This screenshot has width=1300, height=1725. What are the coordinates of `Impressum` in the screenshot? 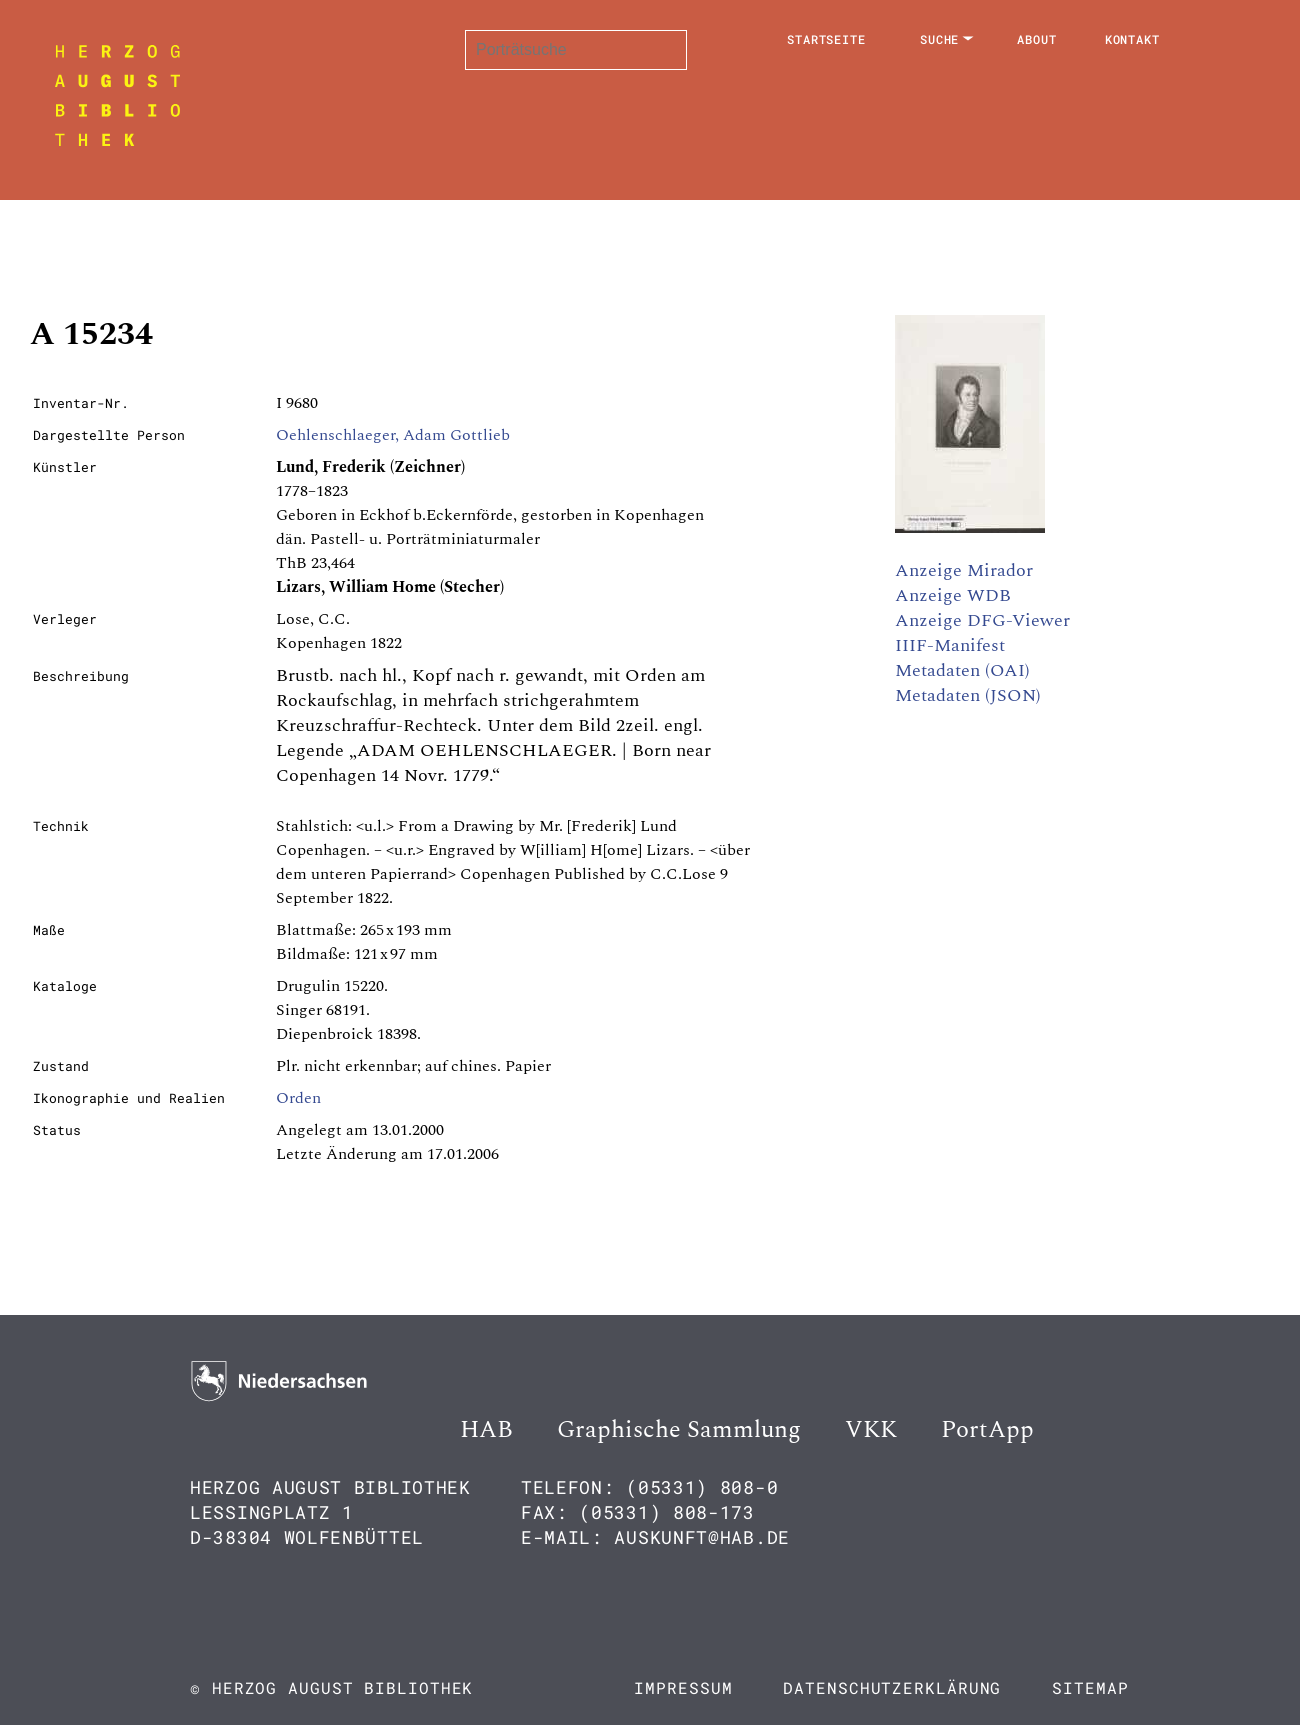 It's located at (683, 1687).